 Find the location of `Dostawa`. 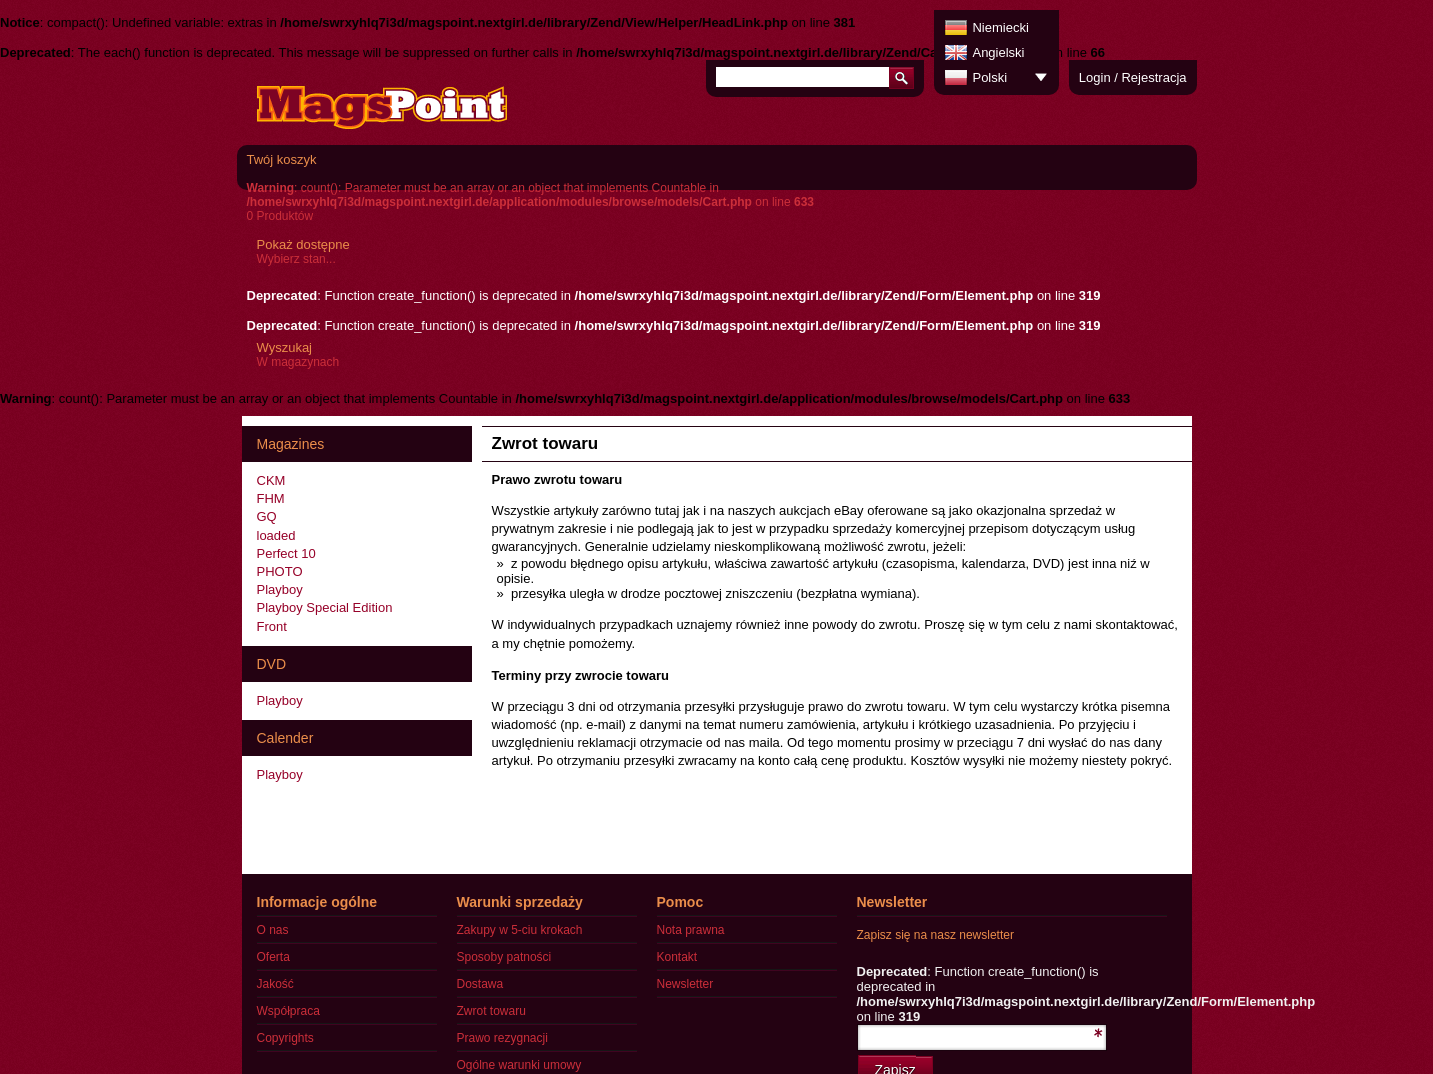

Dostawa is located at coordinates (480, 984).